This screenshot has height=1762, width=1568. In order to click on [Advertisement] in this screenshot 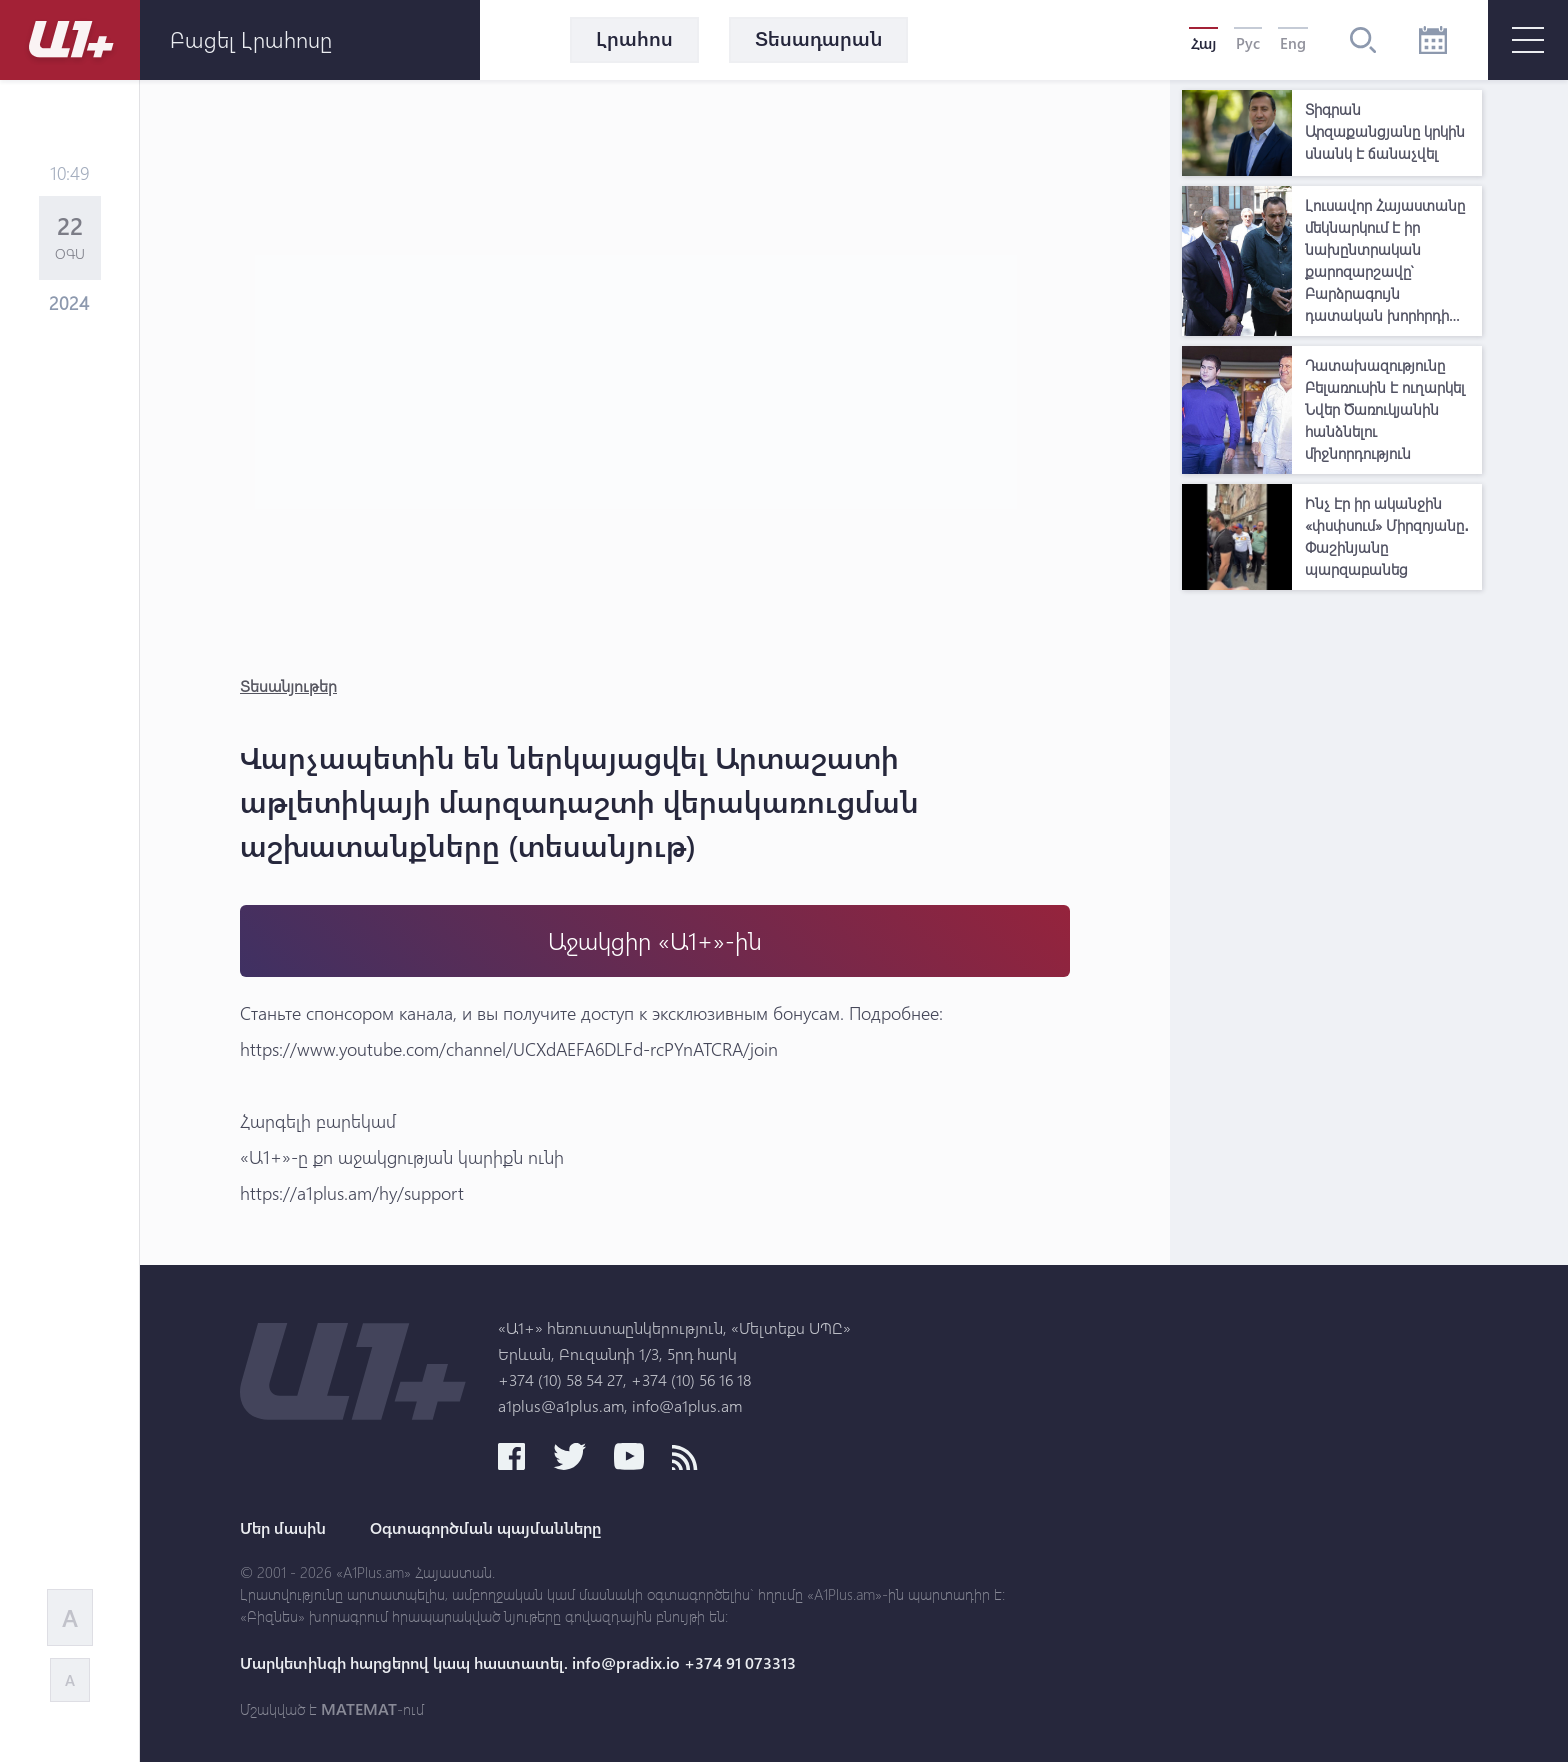, I will do `click(1332, 900)`.